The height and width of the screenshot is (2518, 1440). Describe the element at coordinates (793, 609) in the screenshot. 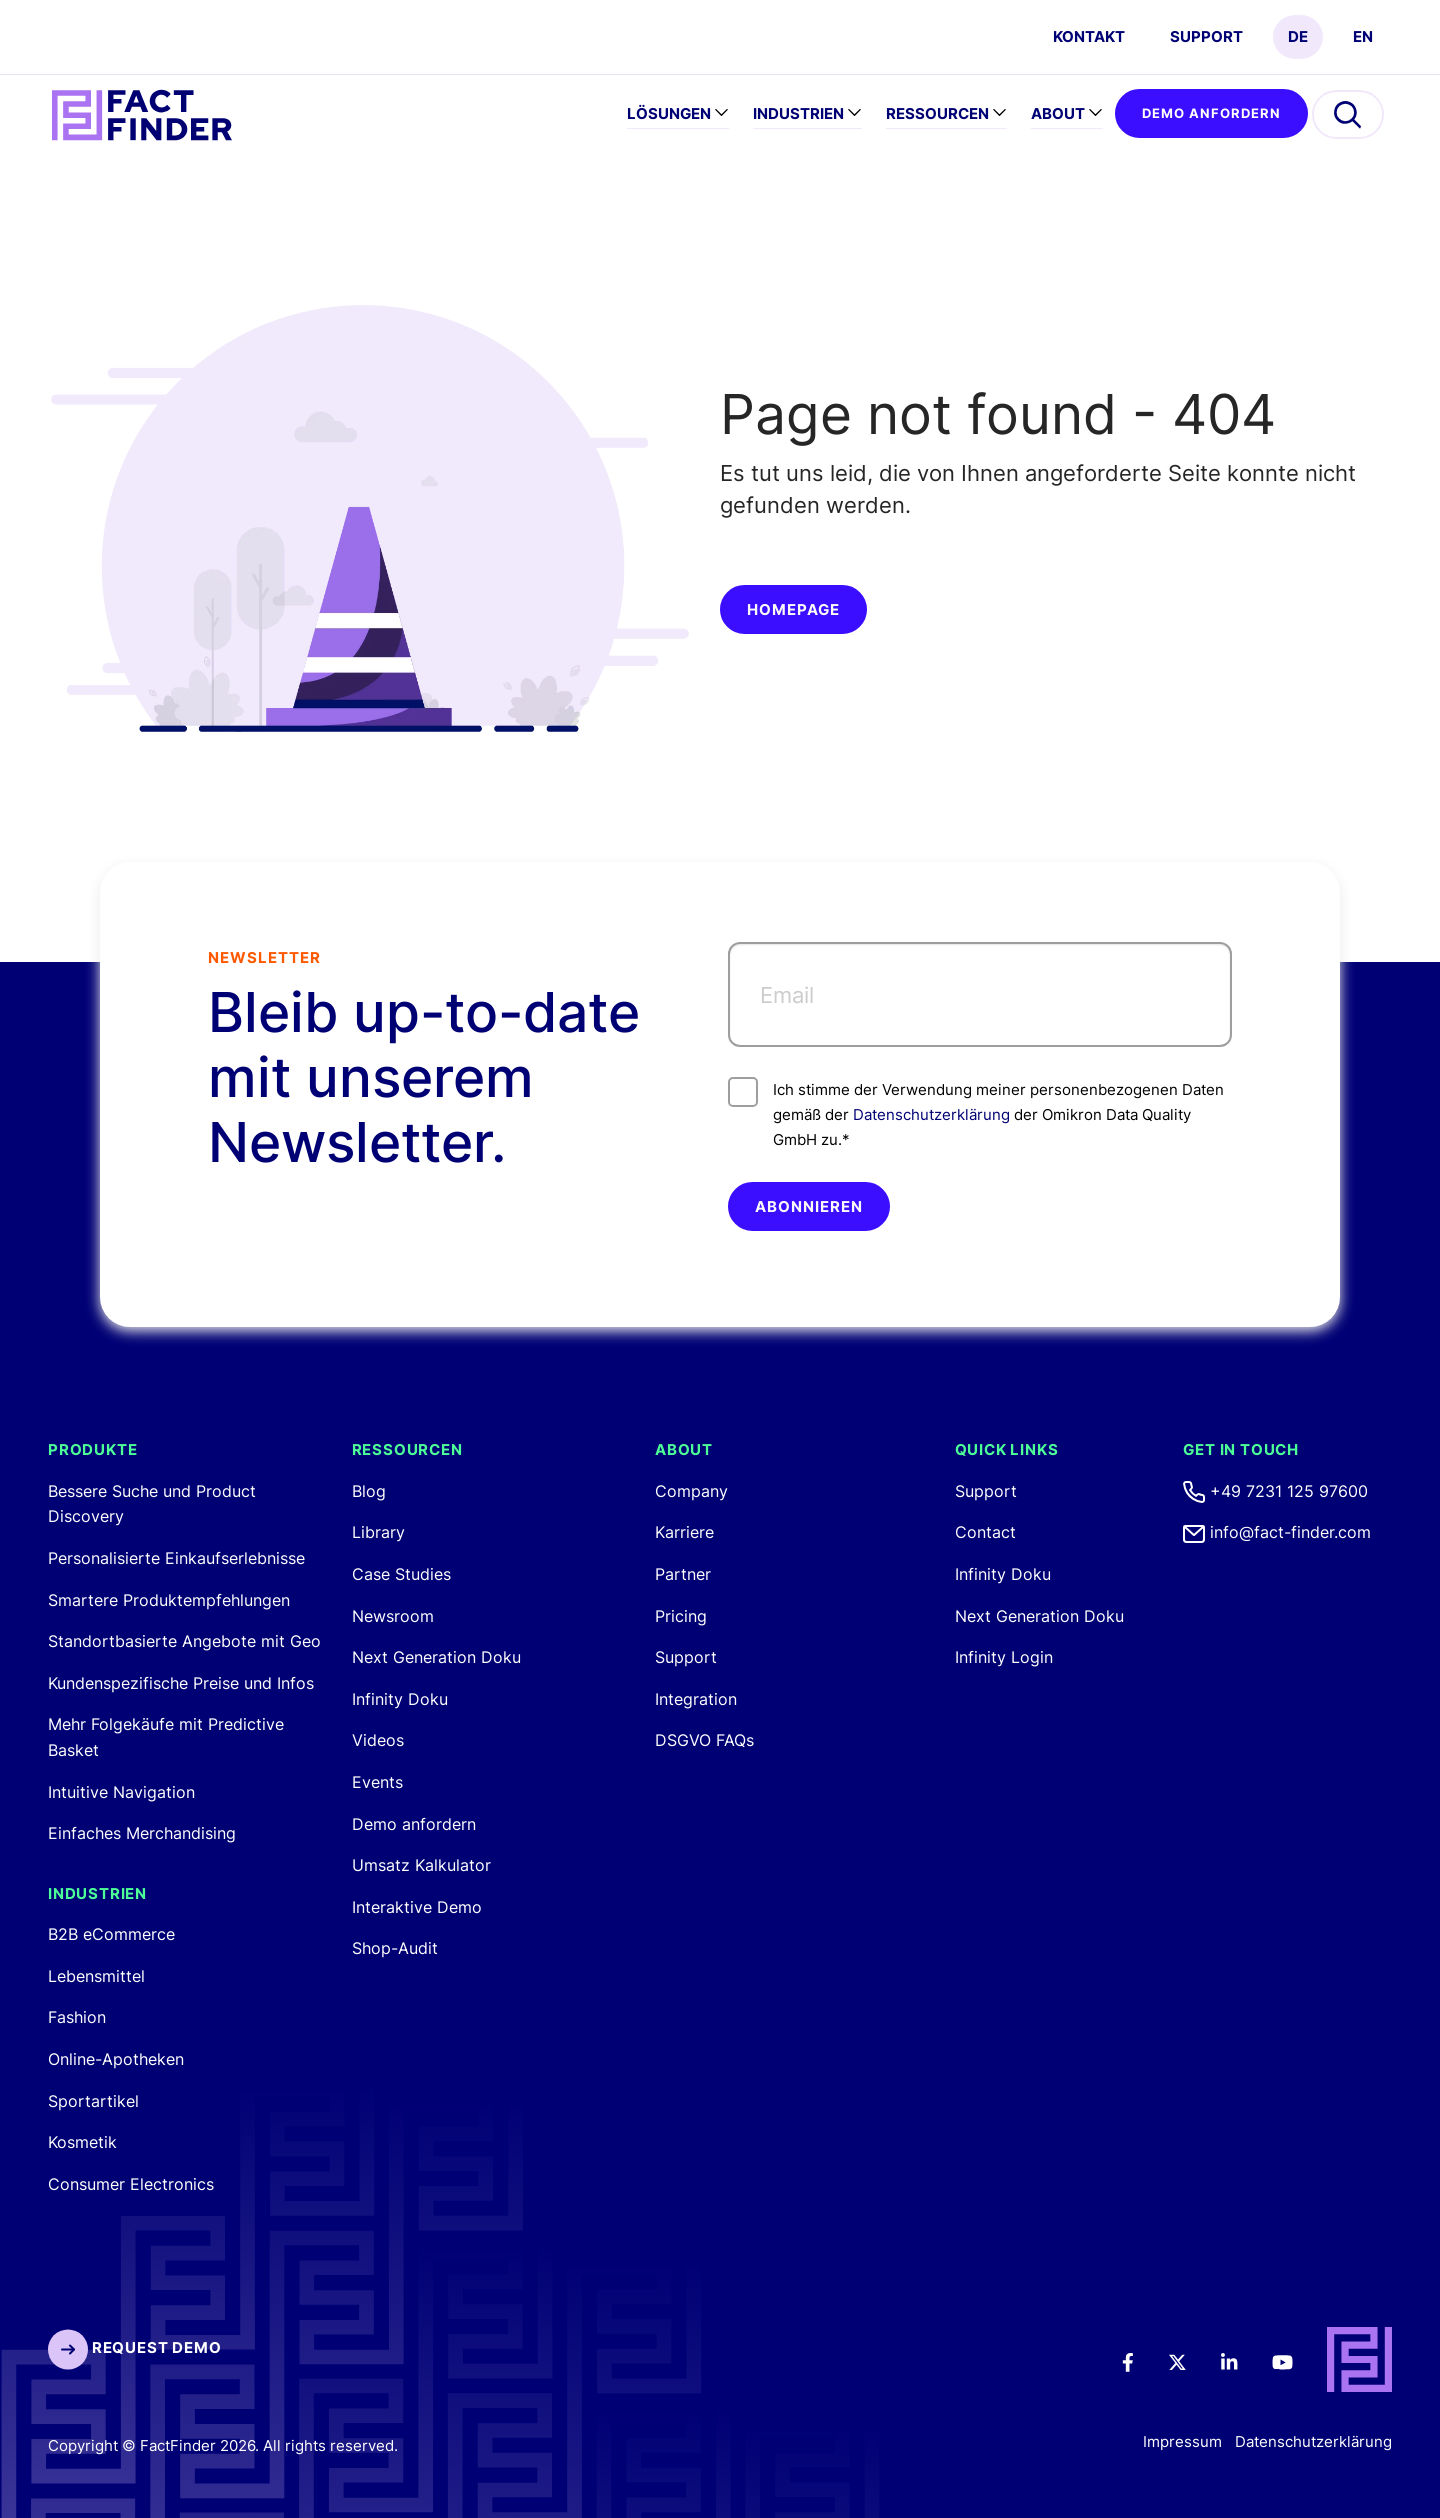

I see `Homepage` at that location.